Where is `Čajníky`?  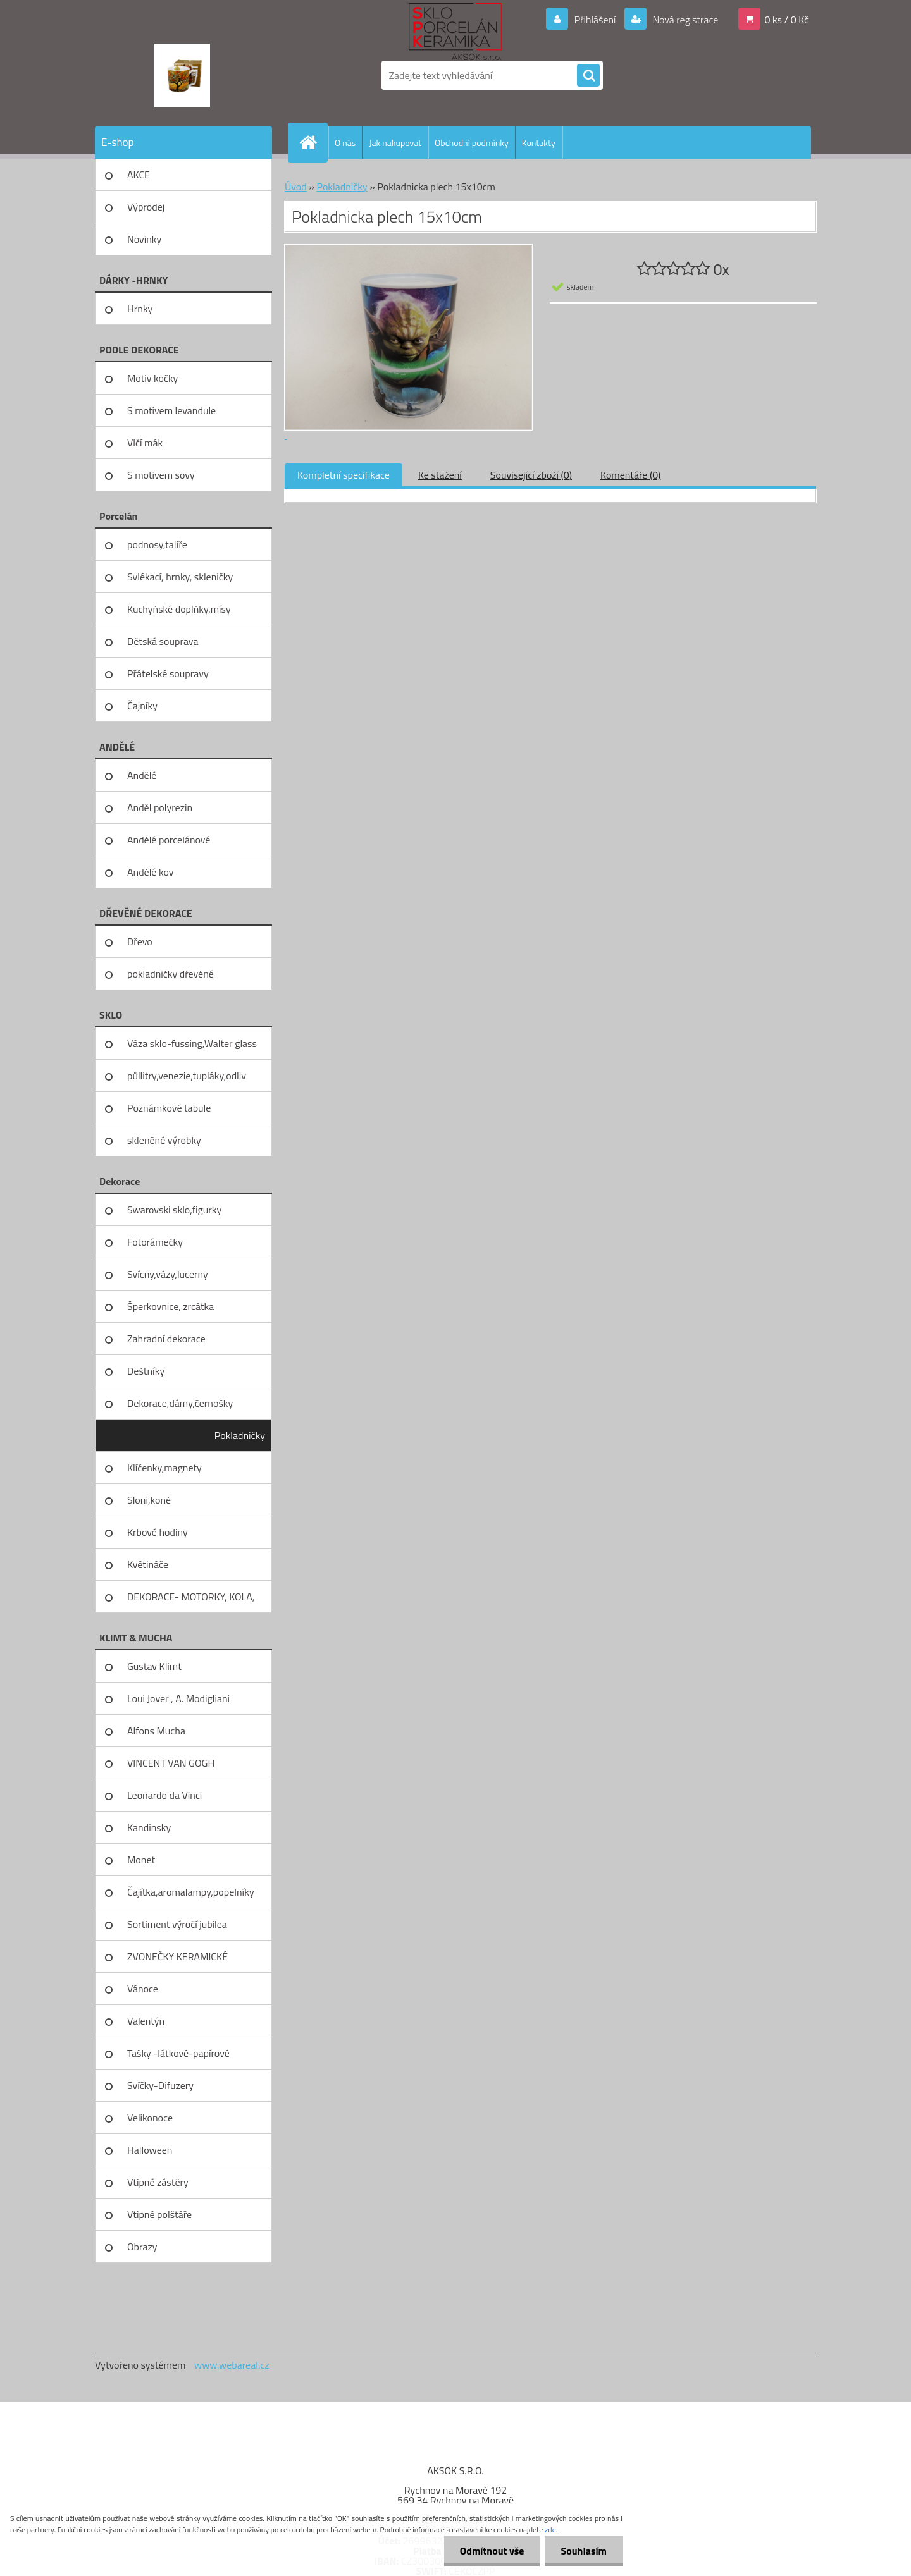 Čajníky is located at coordinates (142, 705).